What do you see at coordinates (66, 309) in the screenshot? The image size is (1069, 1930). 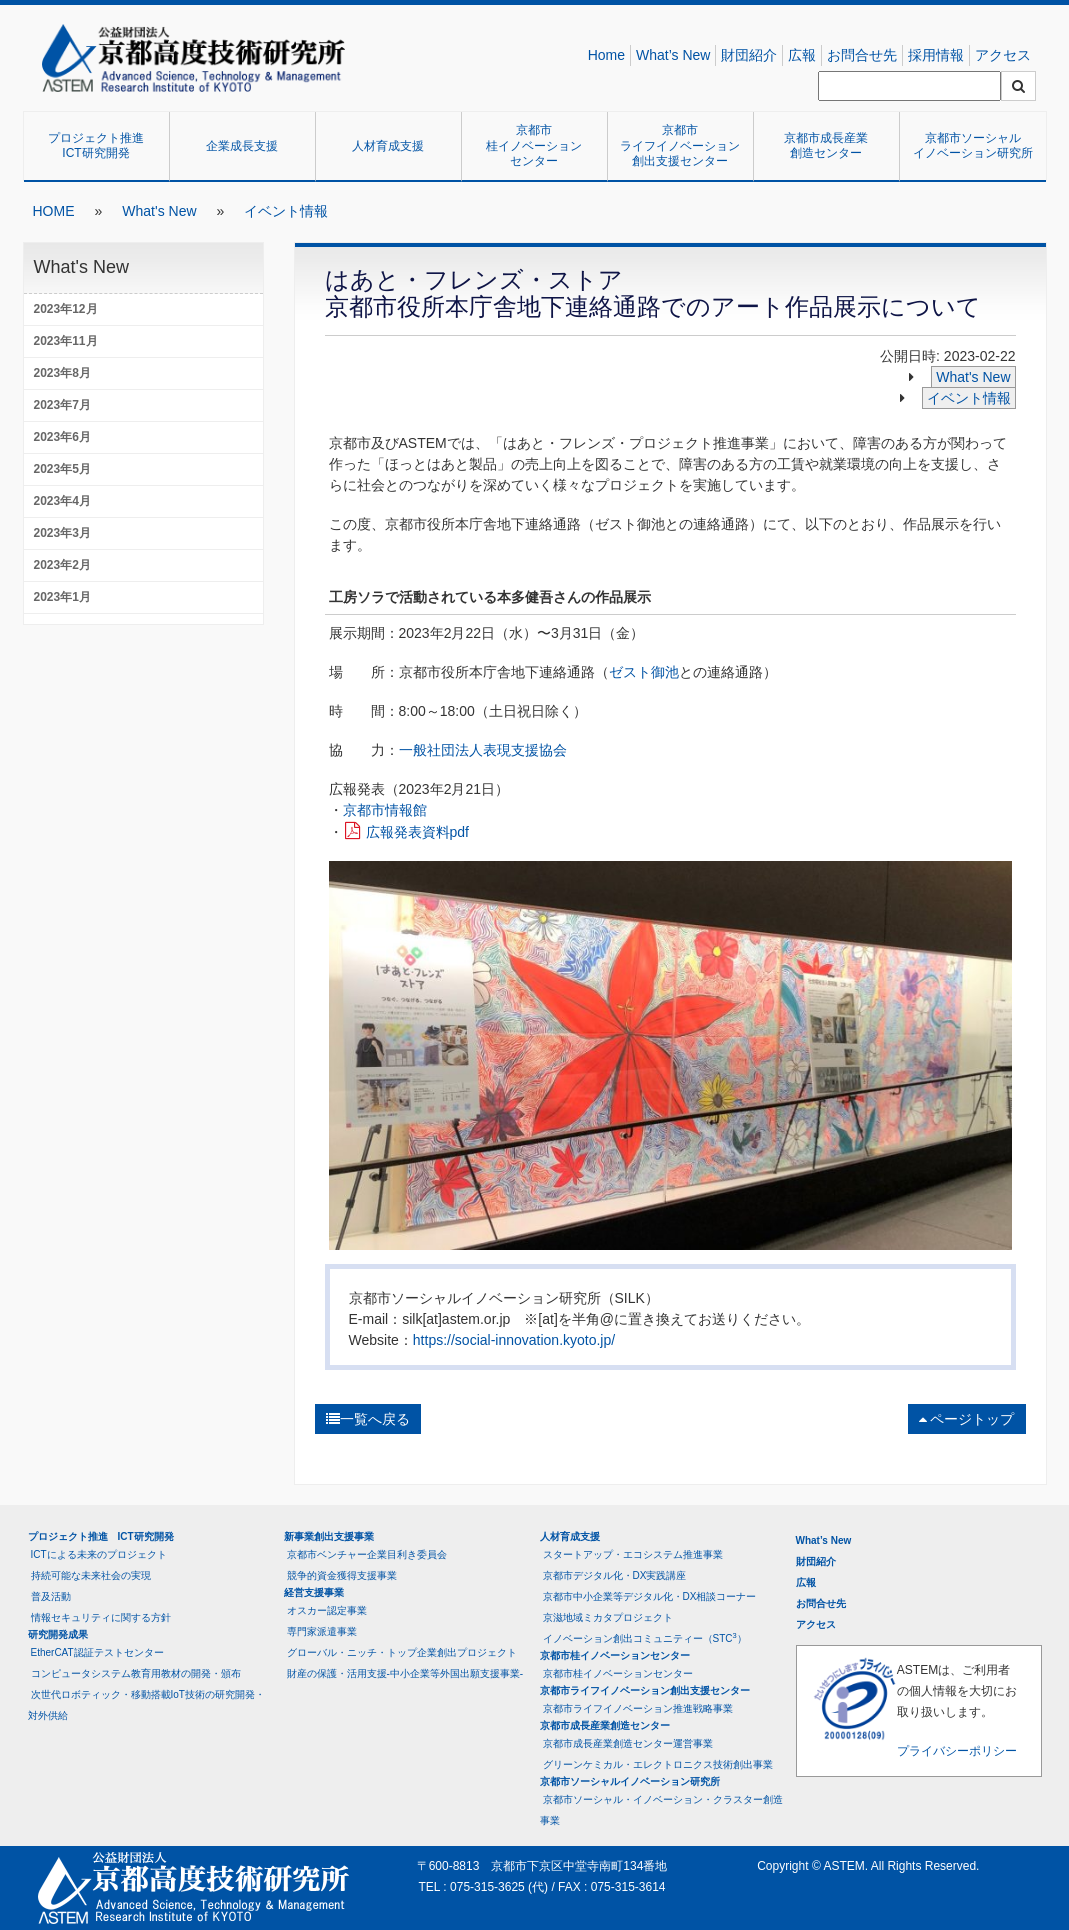 I see `2023年12月` at bounding box center [66, 309].